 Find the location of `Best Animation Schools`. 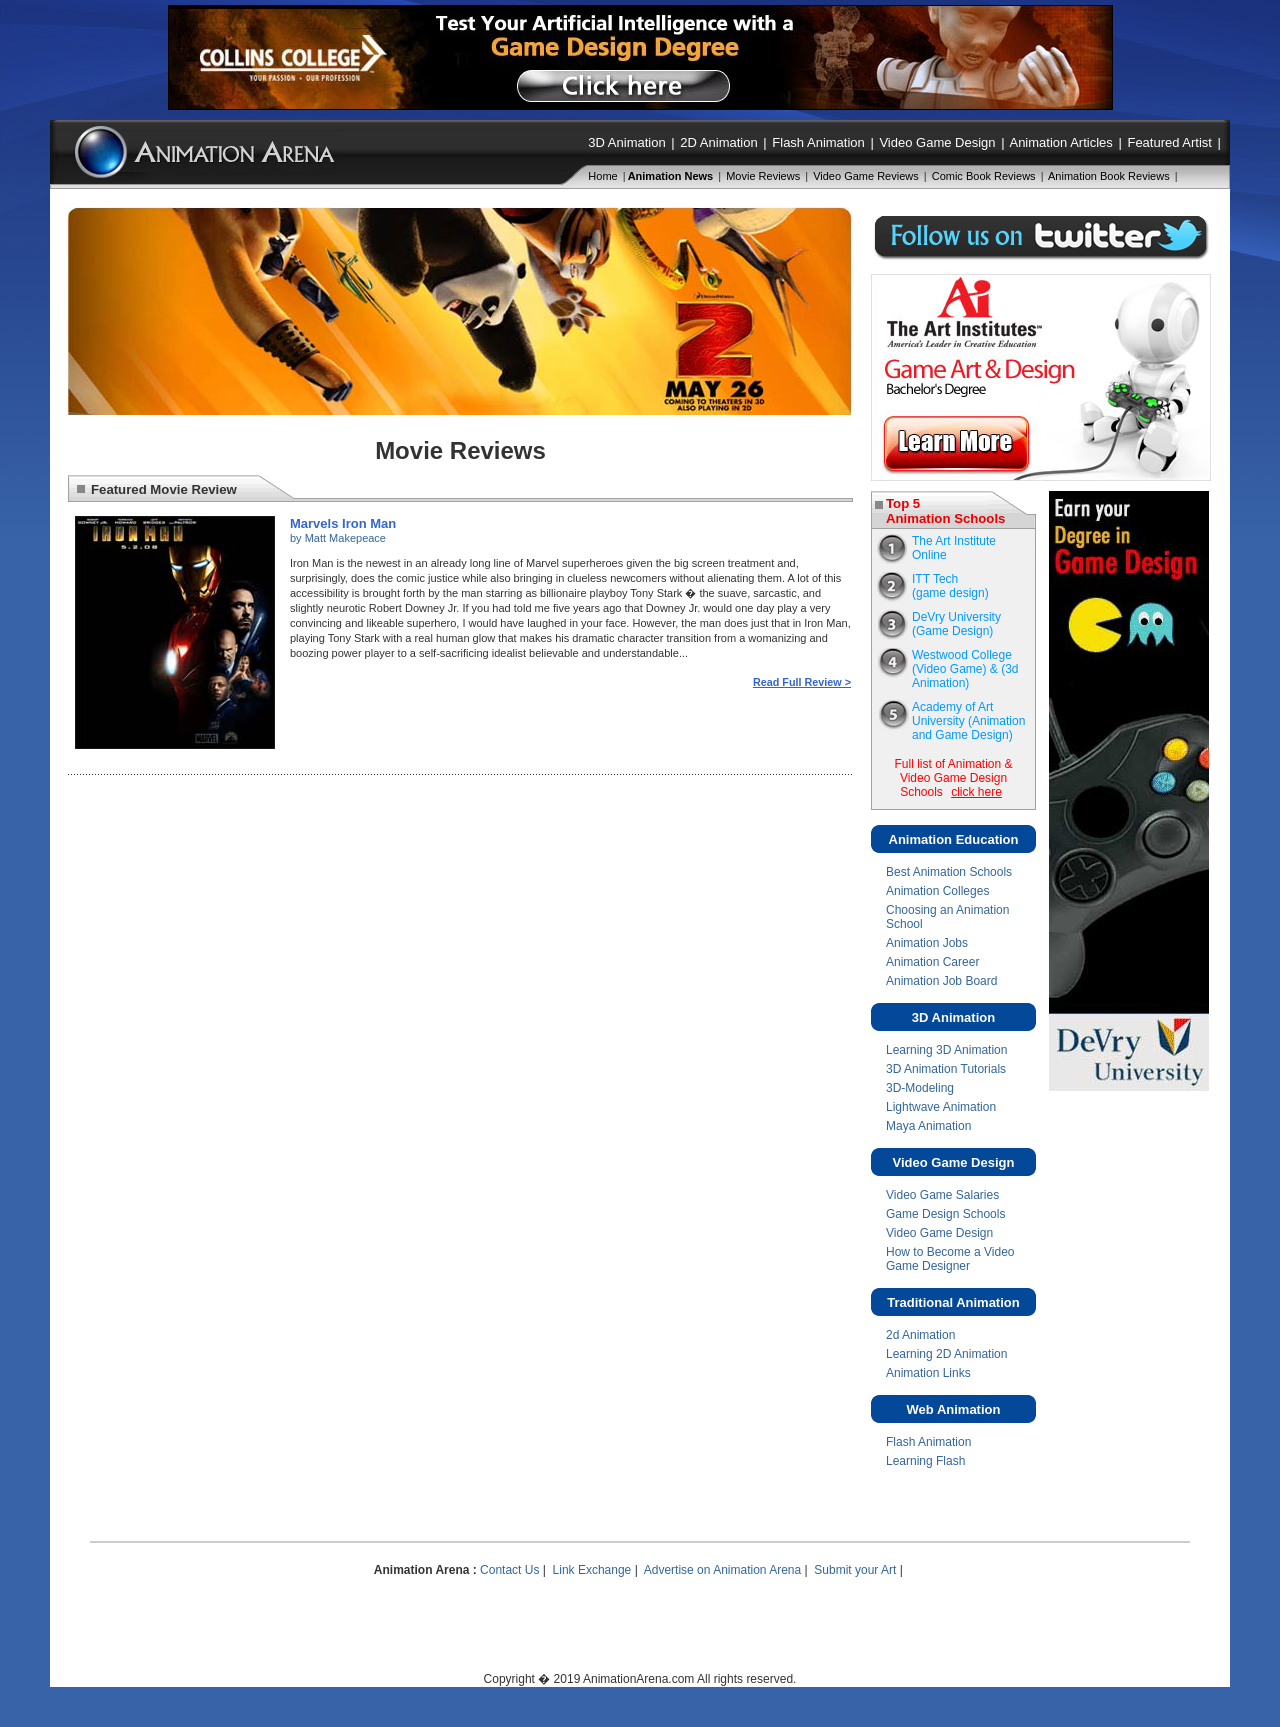

Best Animation Schools is located at coordinates (949, 872).